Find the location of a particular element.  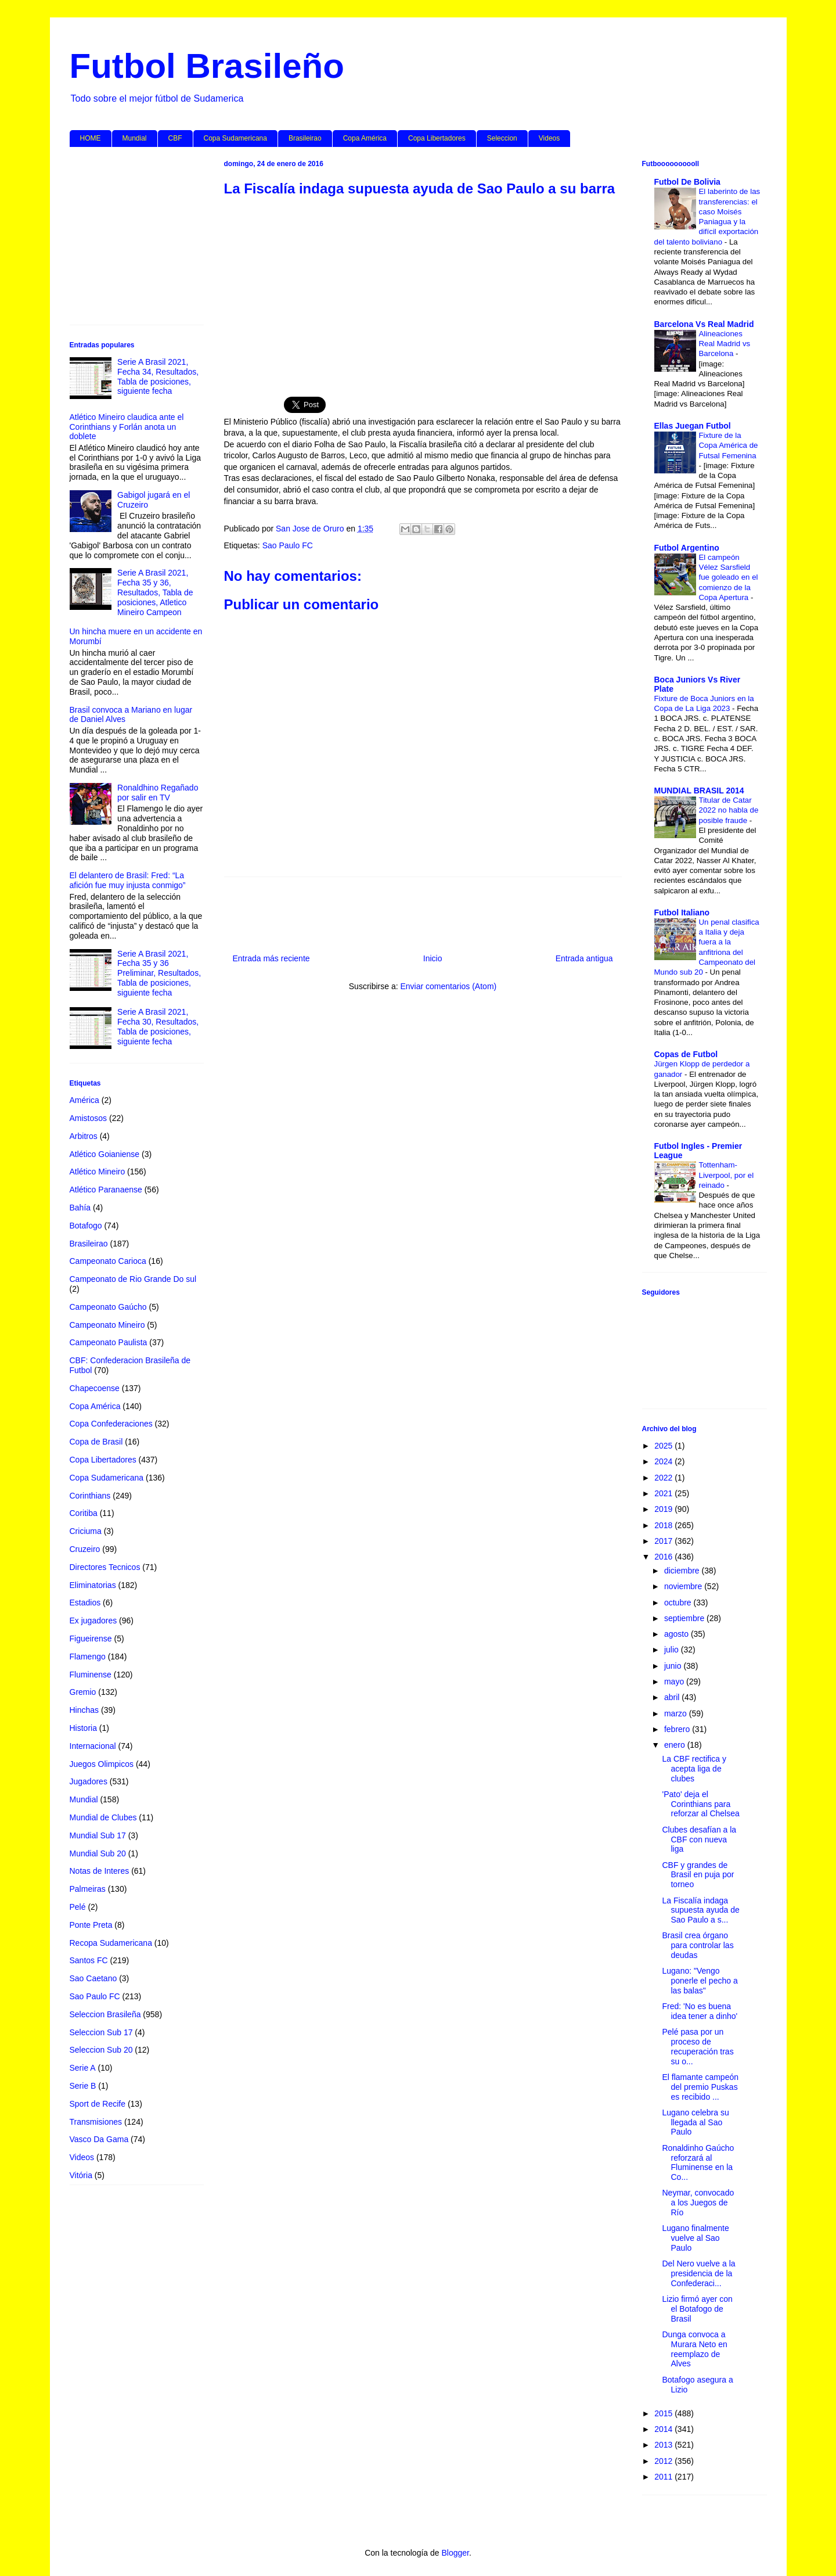

Recopa Sudamericana is located at coordinates (111, 1943).